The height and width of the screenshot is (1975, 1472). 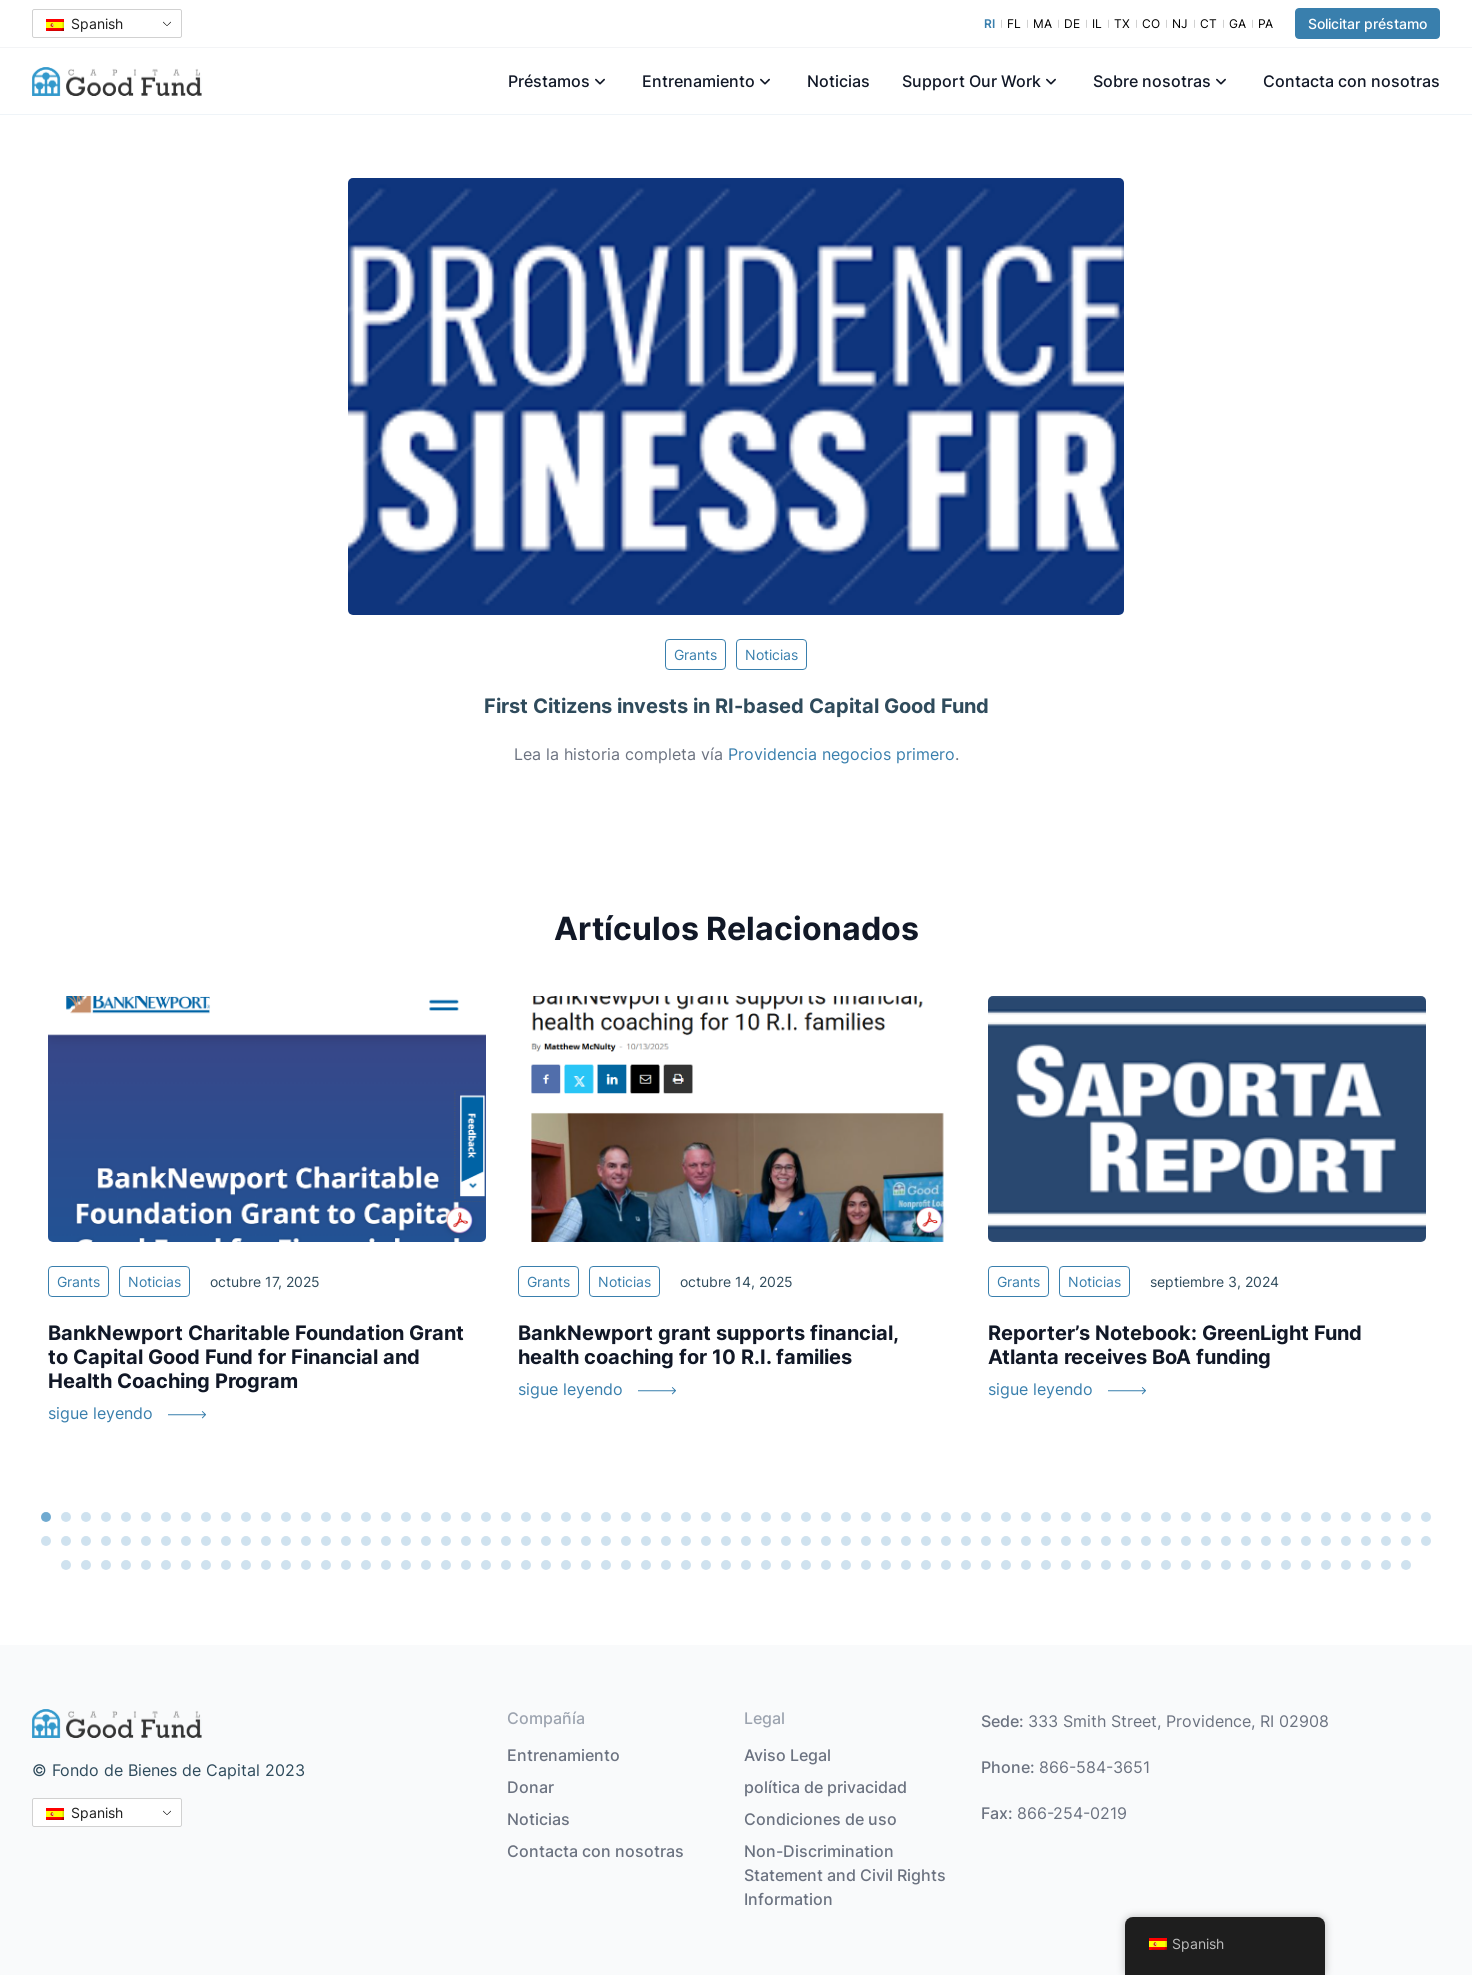 I want to click on 103 [tab], so click(x=686, y=1541).